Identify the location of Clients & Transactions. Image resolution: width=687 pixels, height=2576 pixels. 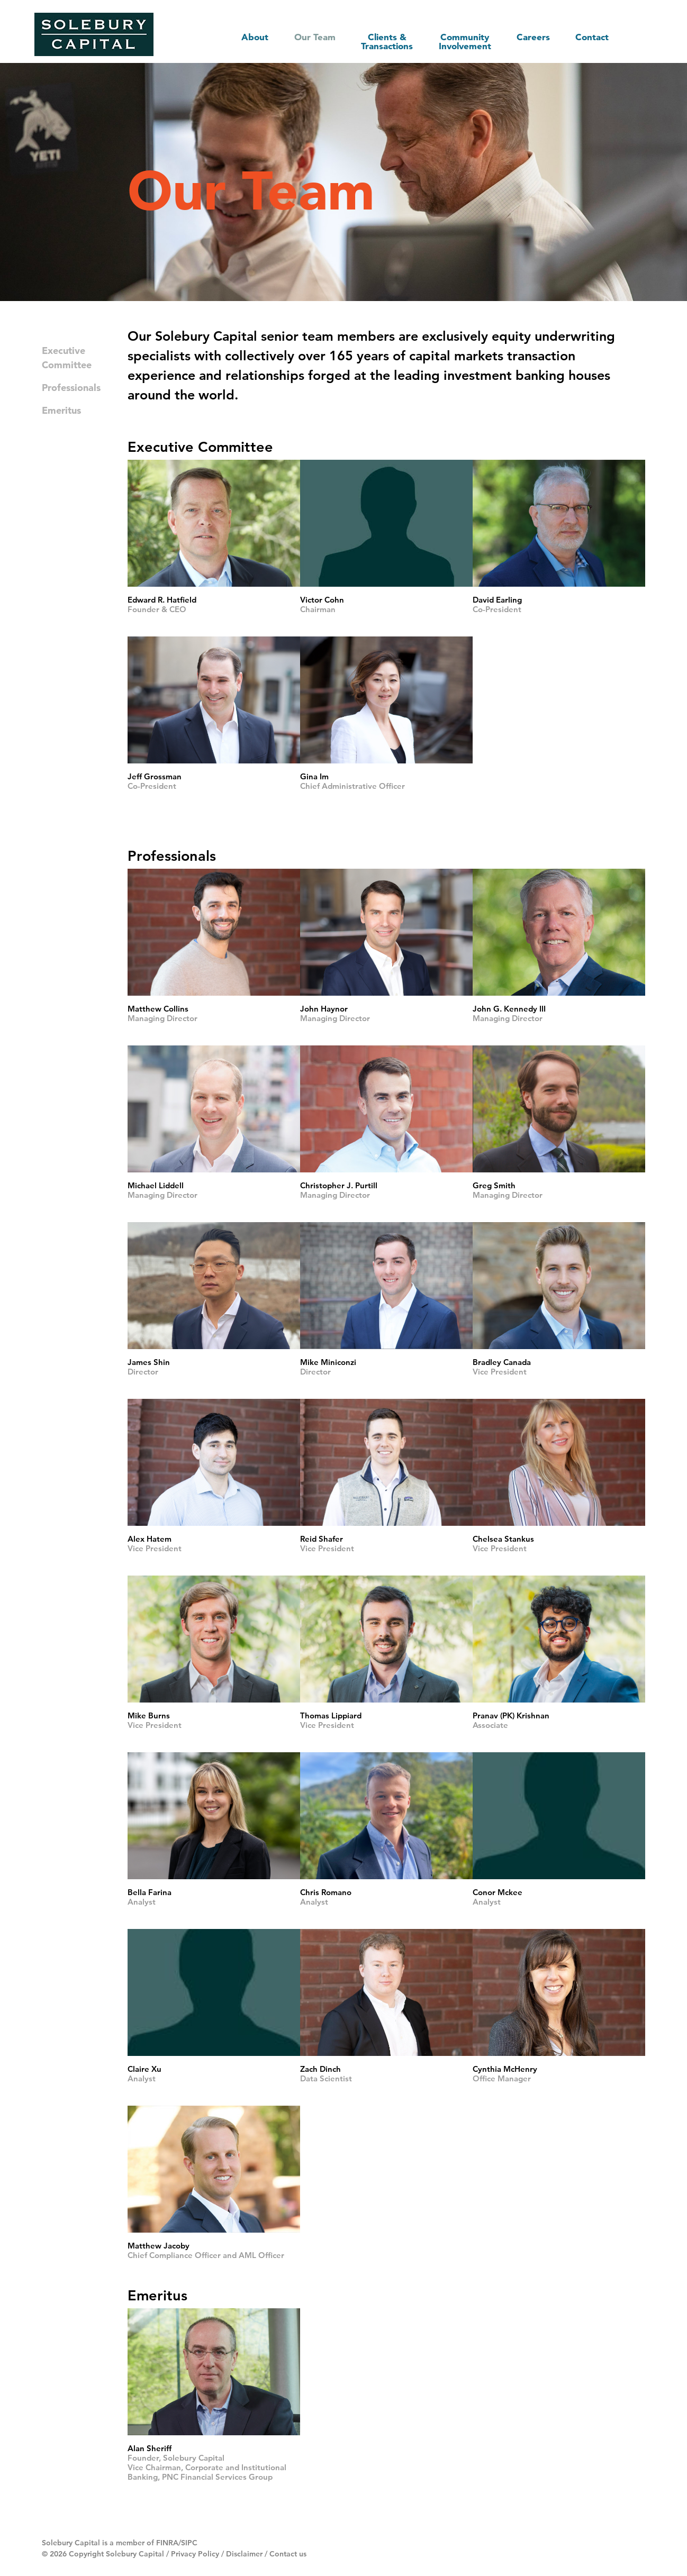
(380, 41).